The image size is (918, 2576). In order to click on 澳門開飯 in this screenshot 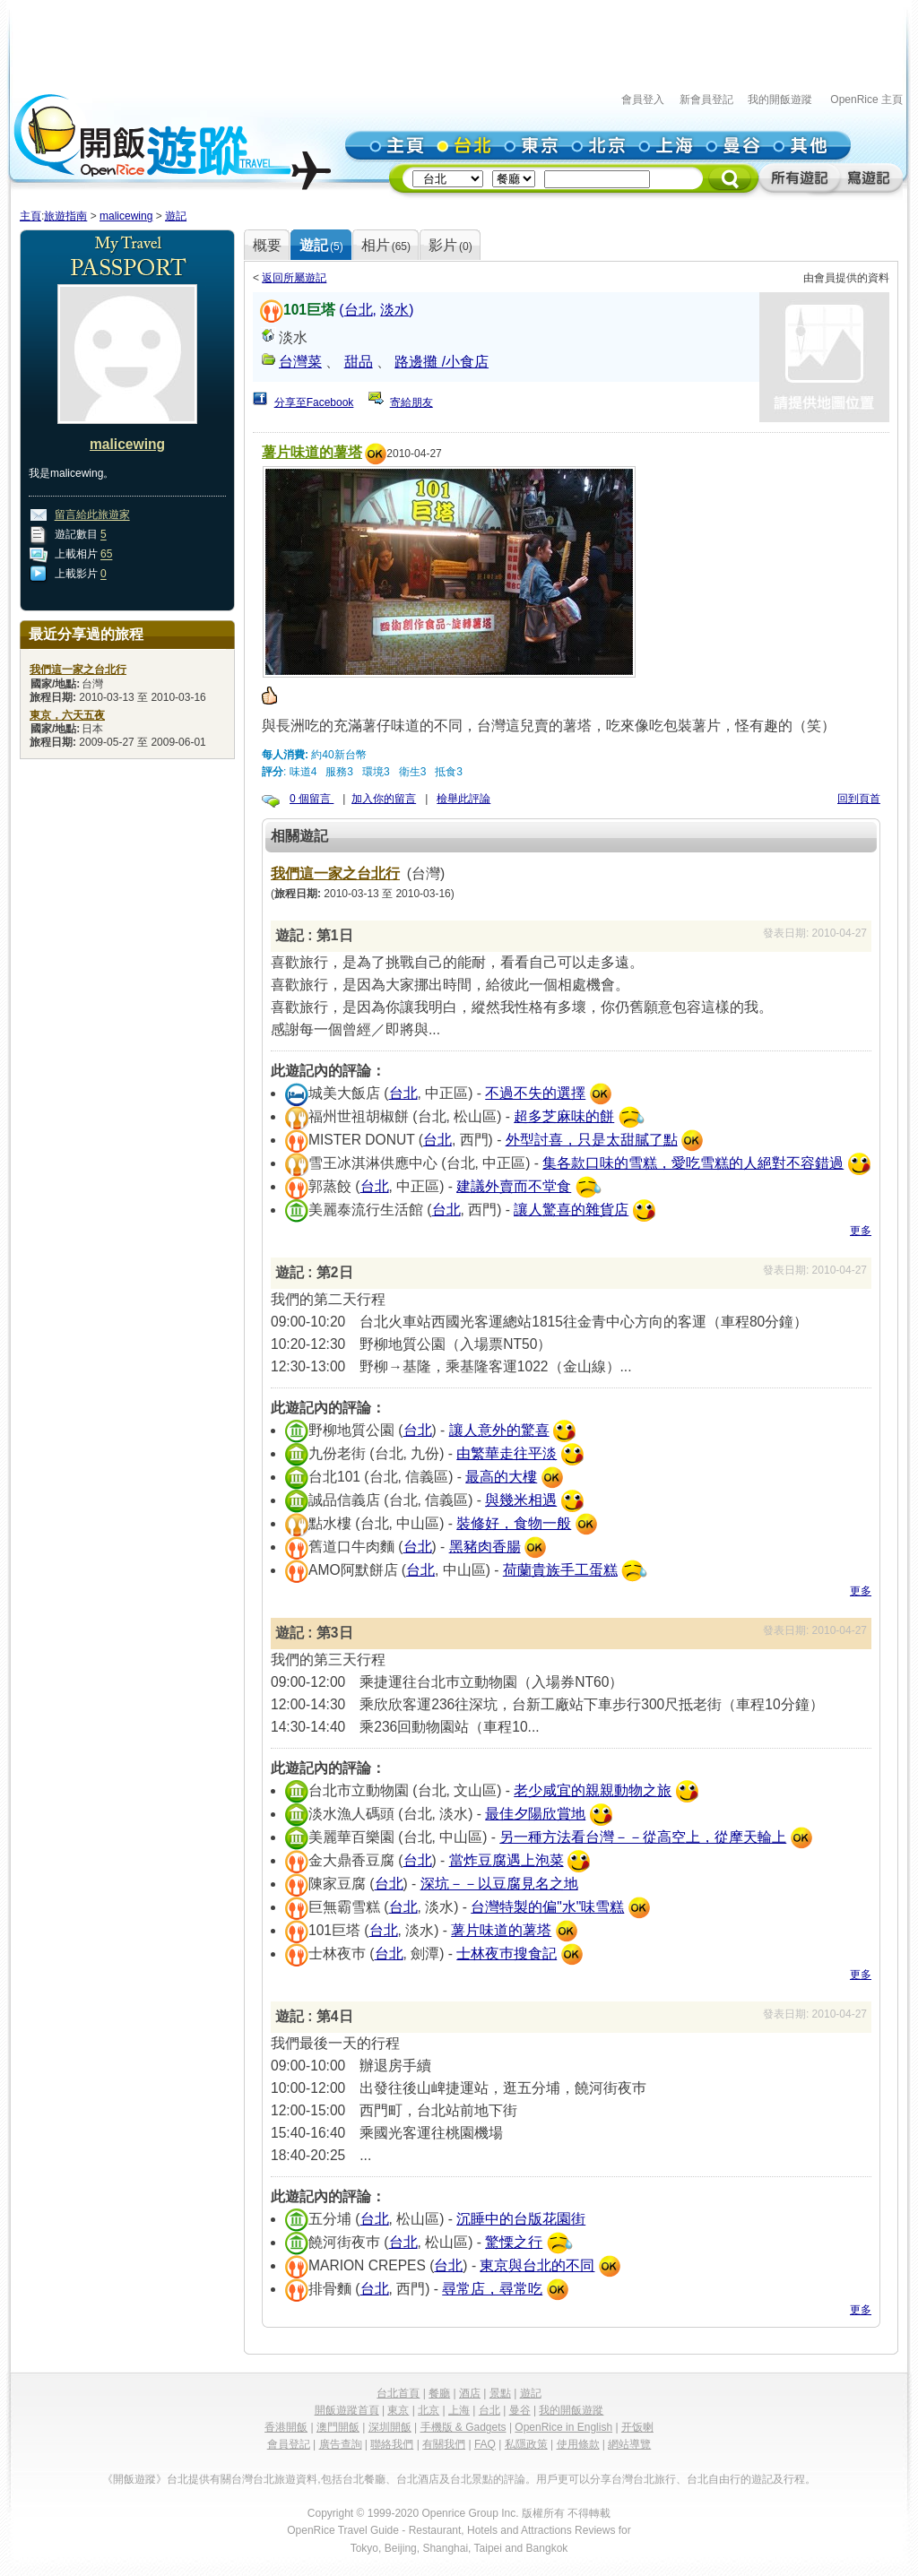, I will do `click(337, 2427)`.